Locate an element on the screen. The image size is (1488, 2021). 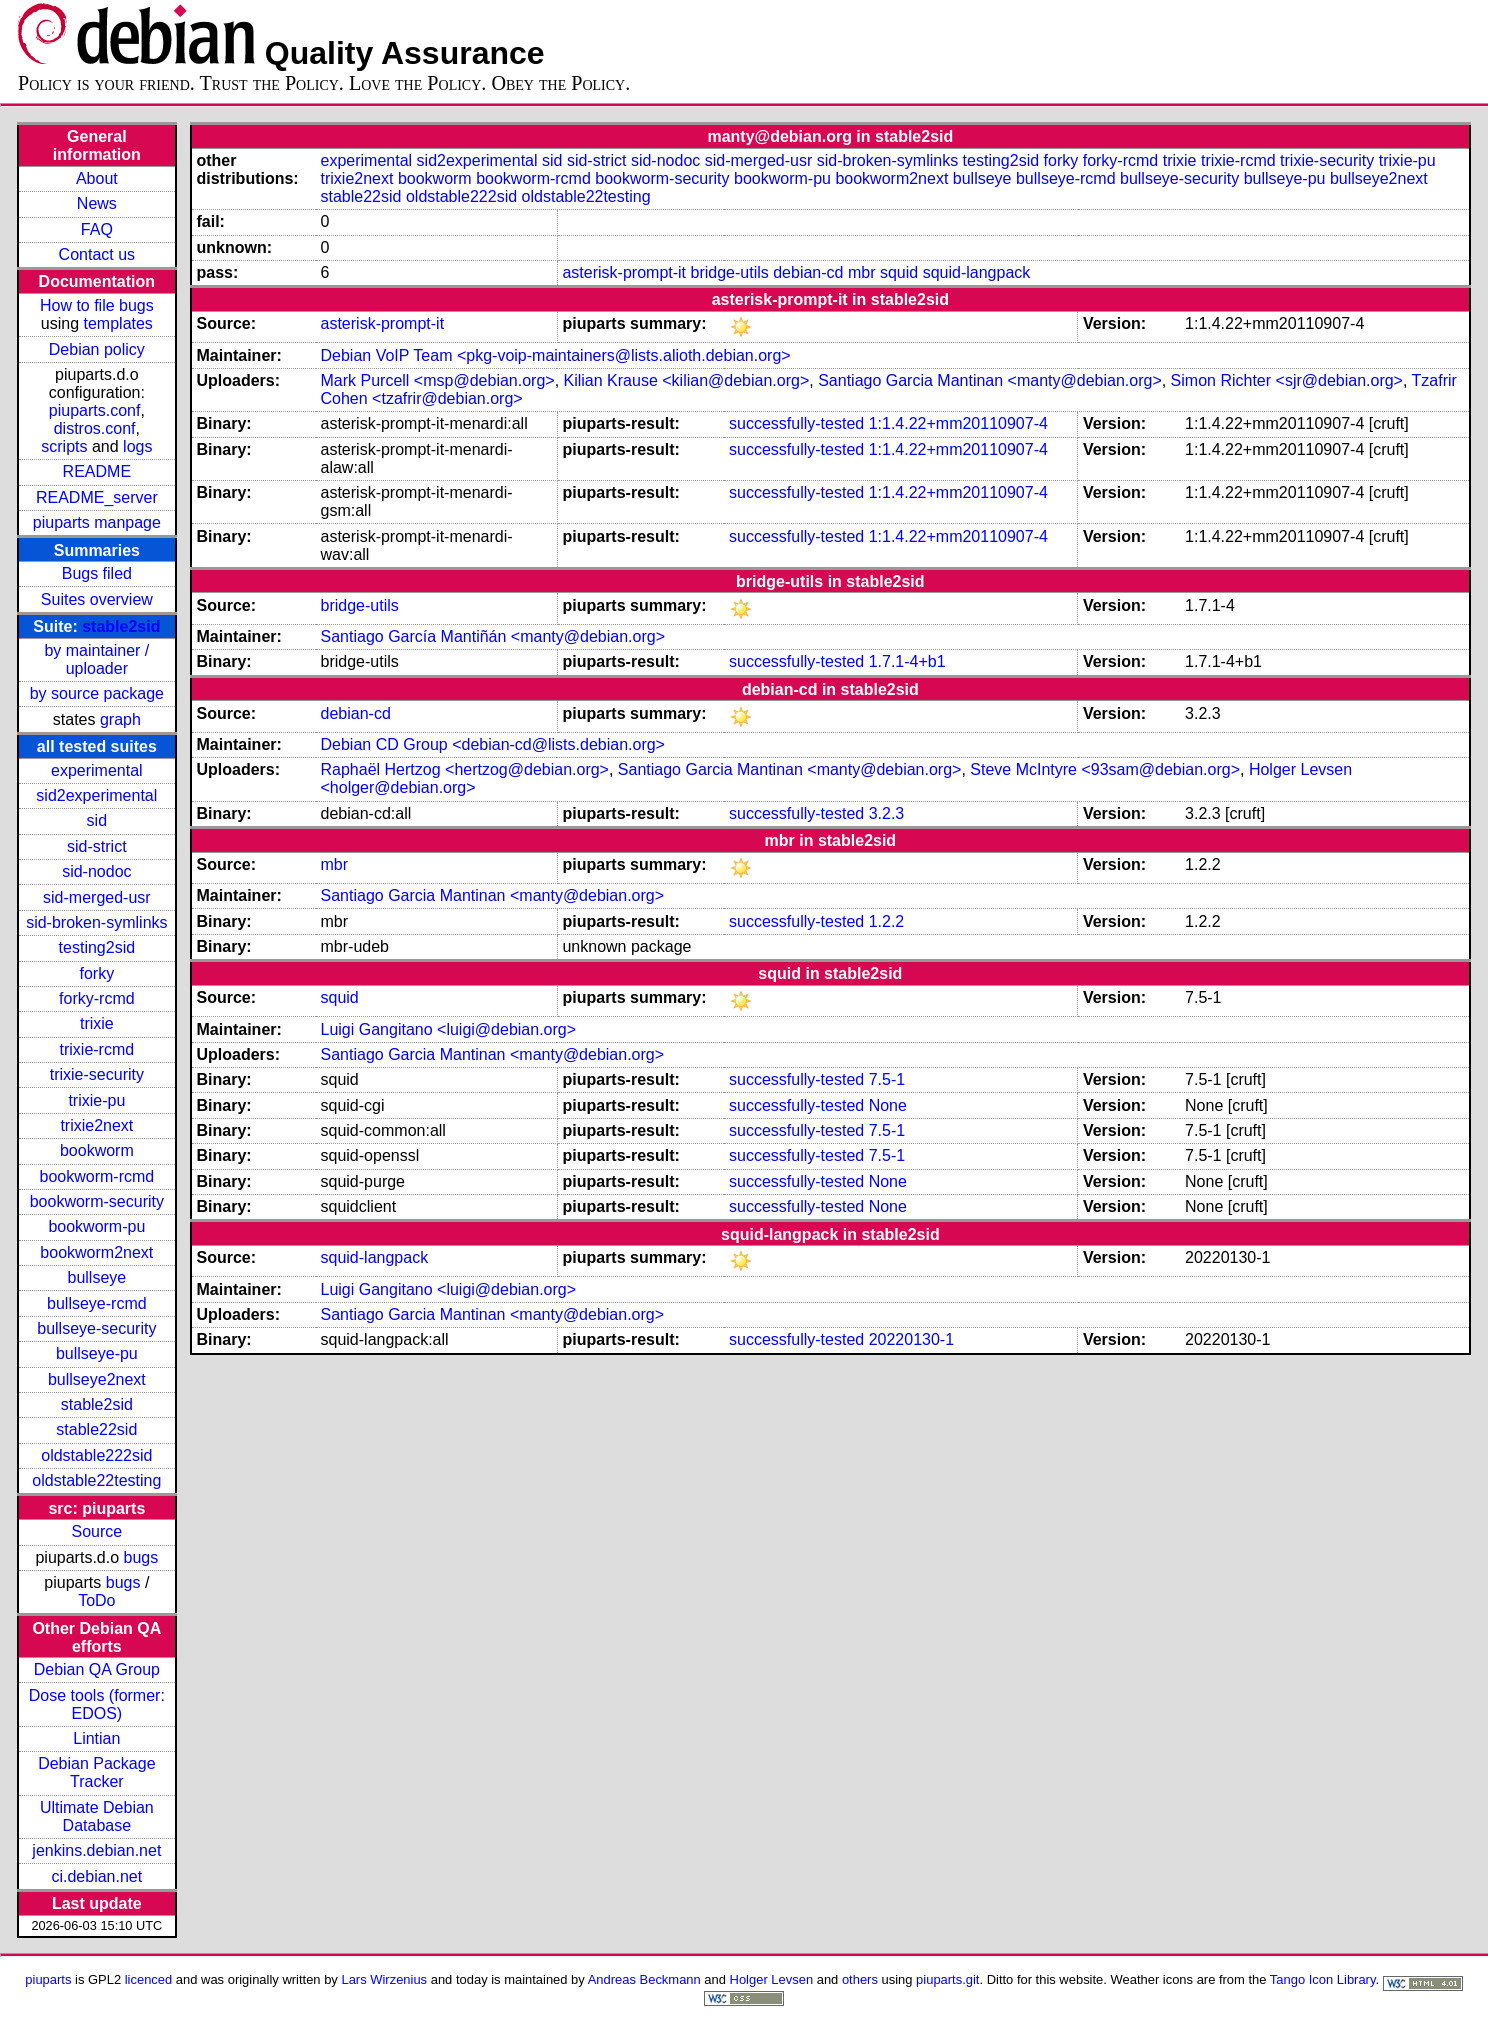
1.2.2 is located at coordinates (887, 921).